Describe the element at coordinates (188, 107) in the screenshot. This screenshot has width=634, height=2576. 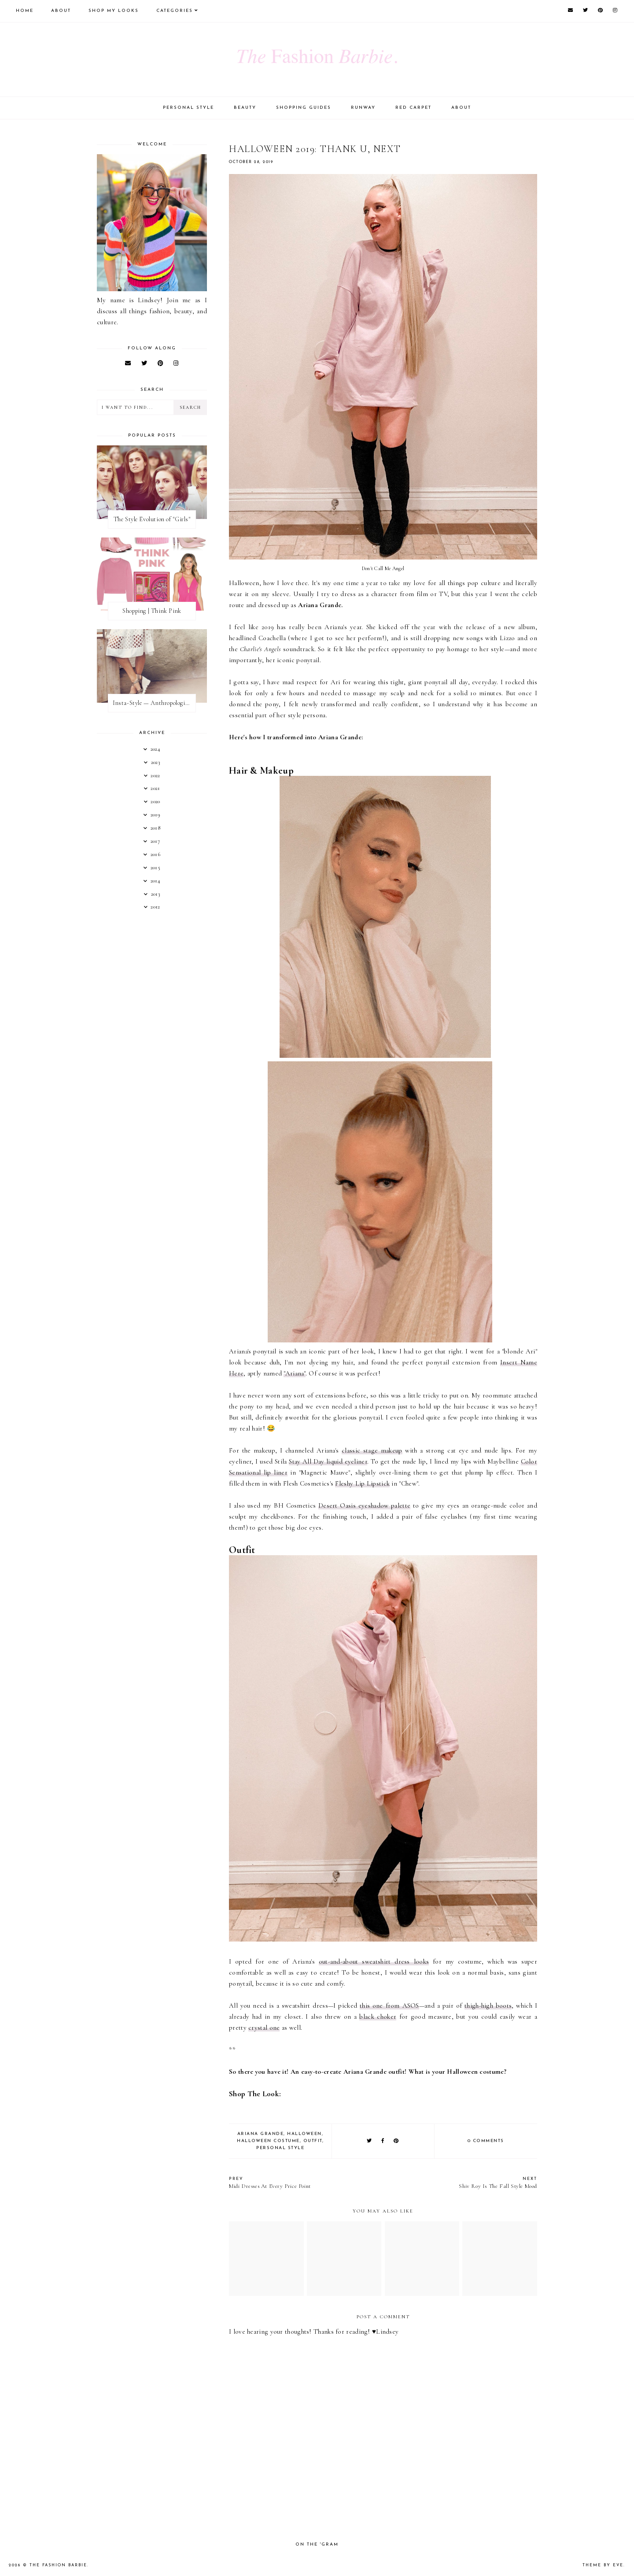
I see `Personal Style` at that location.